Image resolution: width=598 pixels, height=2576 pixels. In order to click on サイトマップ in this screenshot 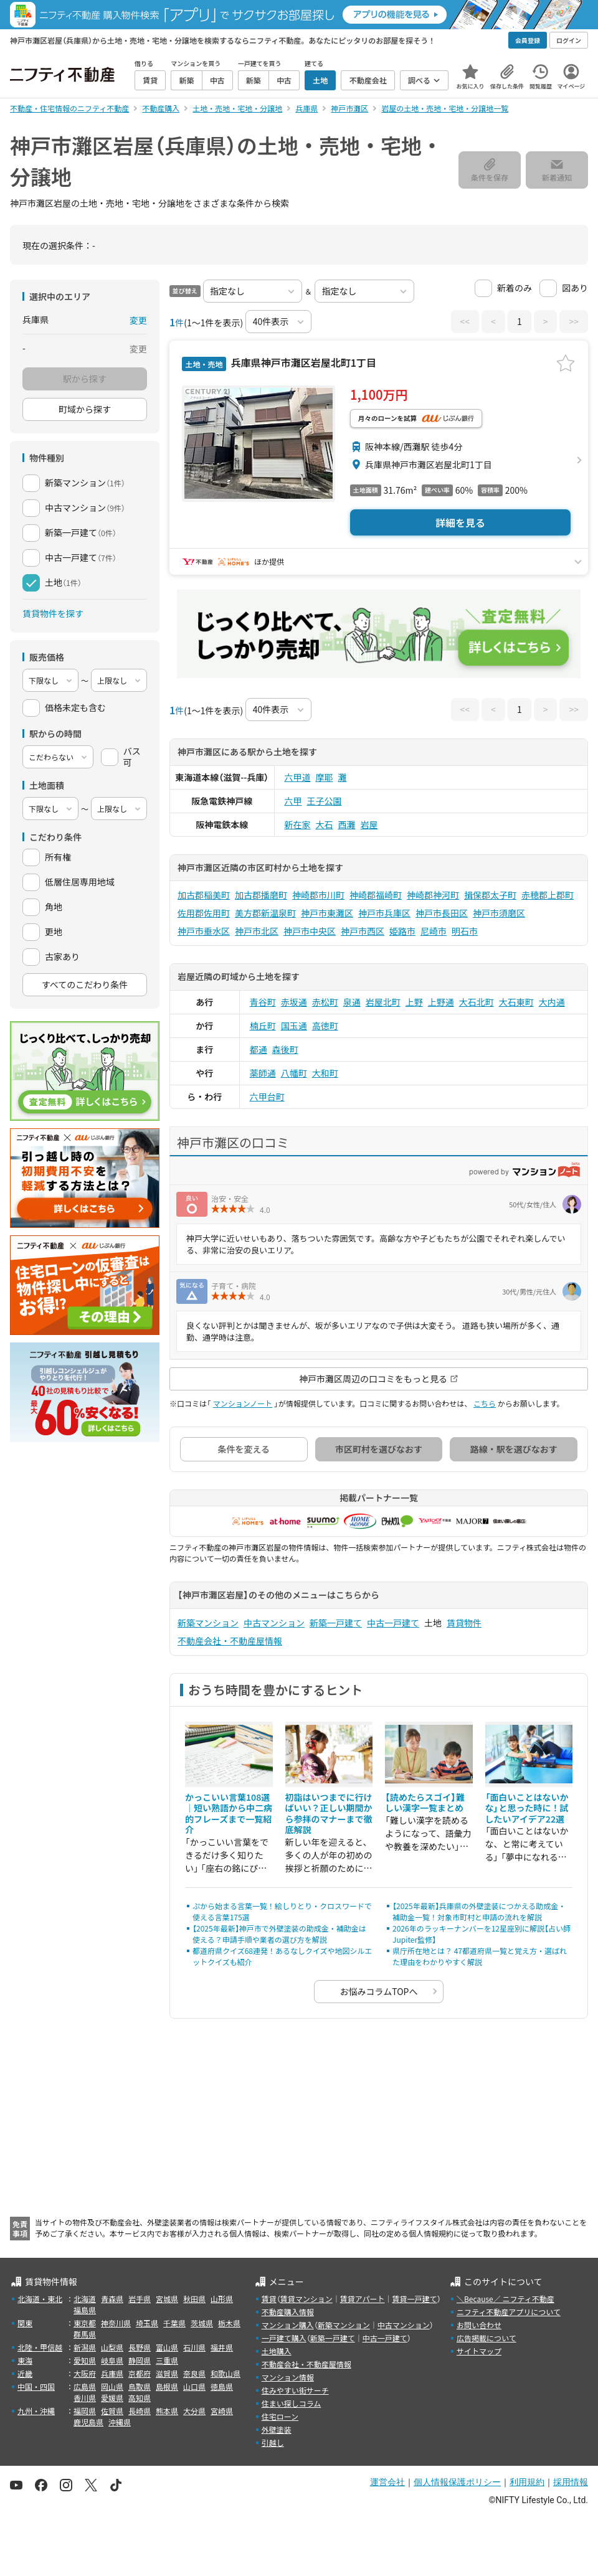, I will do `click(479, 2351)`.